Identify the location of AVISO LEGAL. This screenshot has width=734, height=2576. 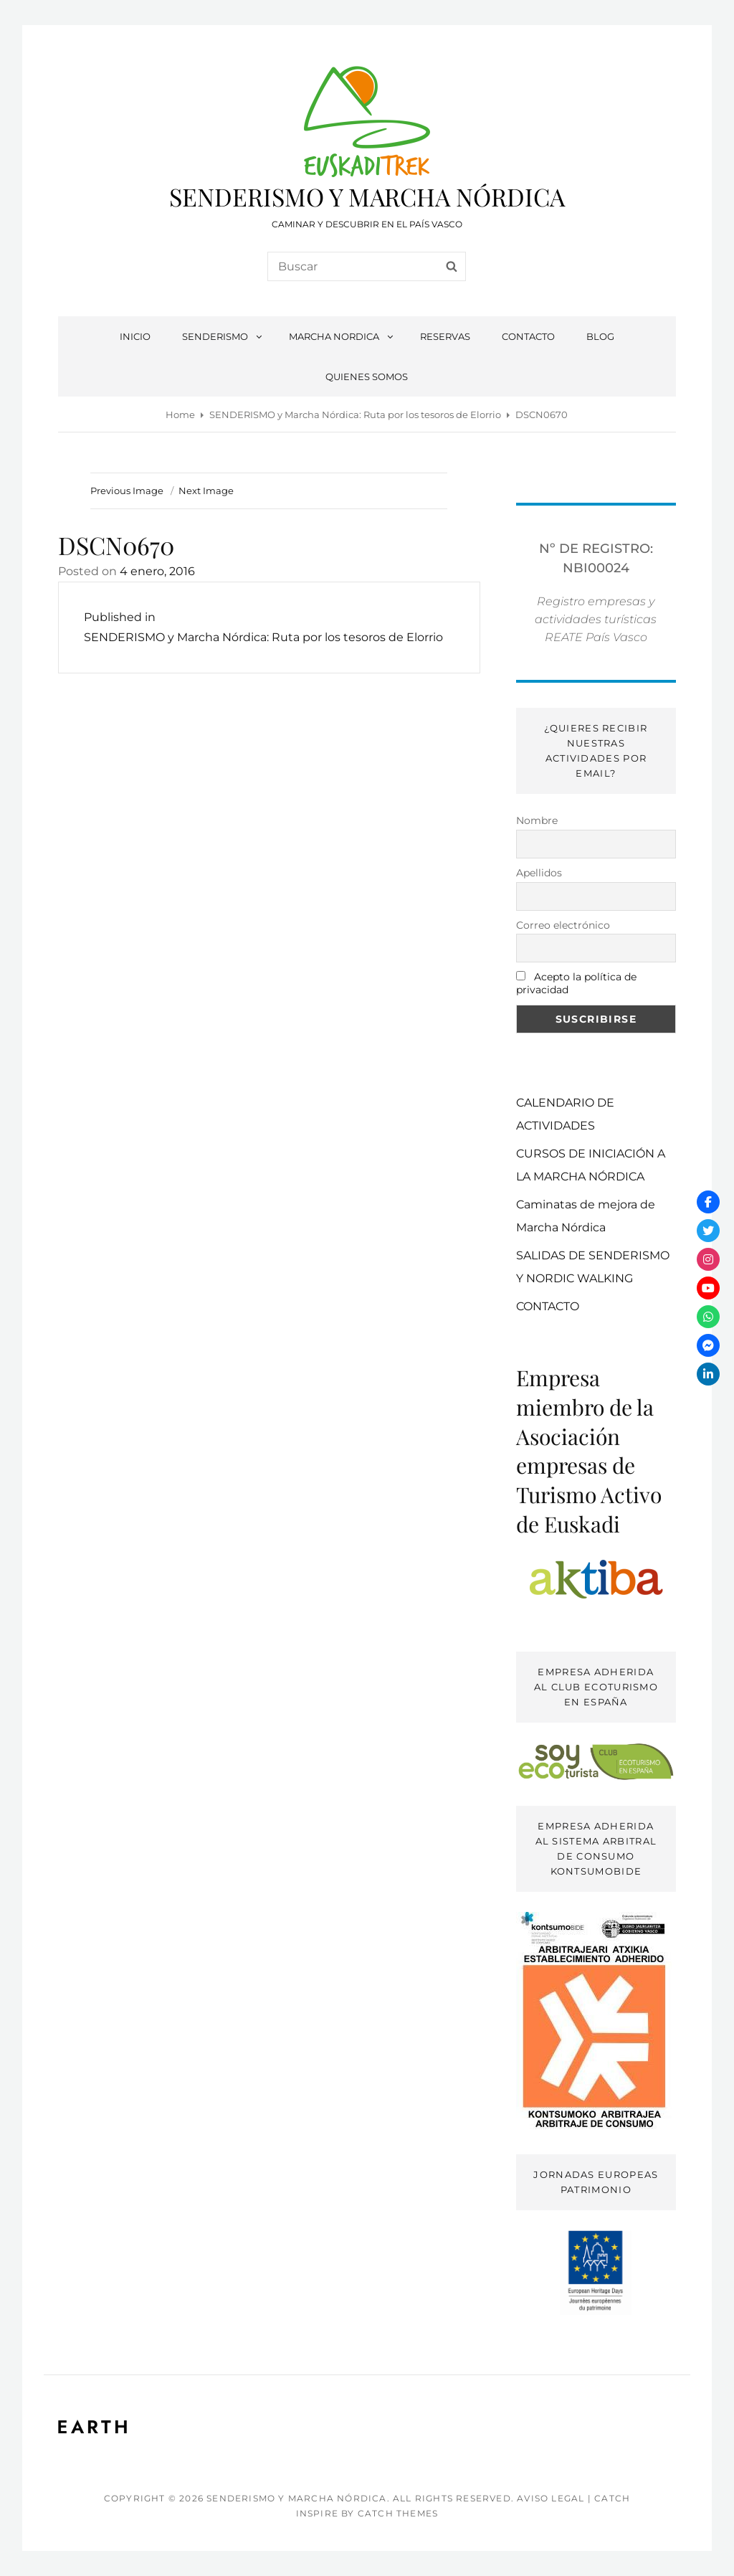
(550, 2498).